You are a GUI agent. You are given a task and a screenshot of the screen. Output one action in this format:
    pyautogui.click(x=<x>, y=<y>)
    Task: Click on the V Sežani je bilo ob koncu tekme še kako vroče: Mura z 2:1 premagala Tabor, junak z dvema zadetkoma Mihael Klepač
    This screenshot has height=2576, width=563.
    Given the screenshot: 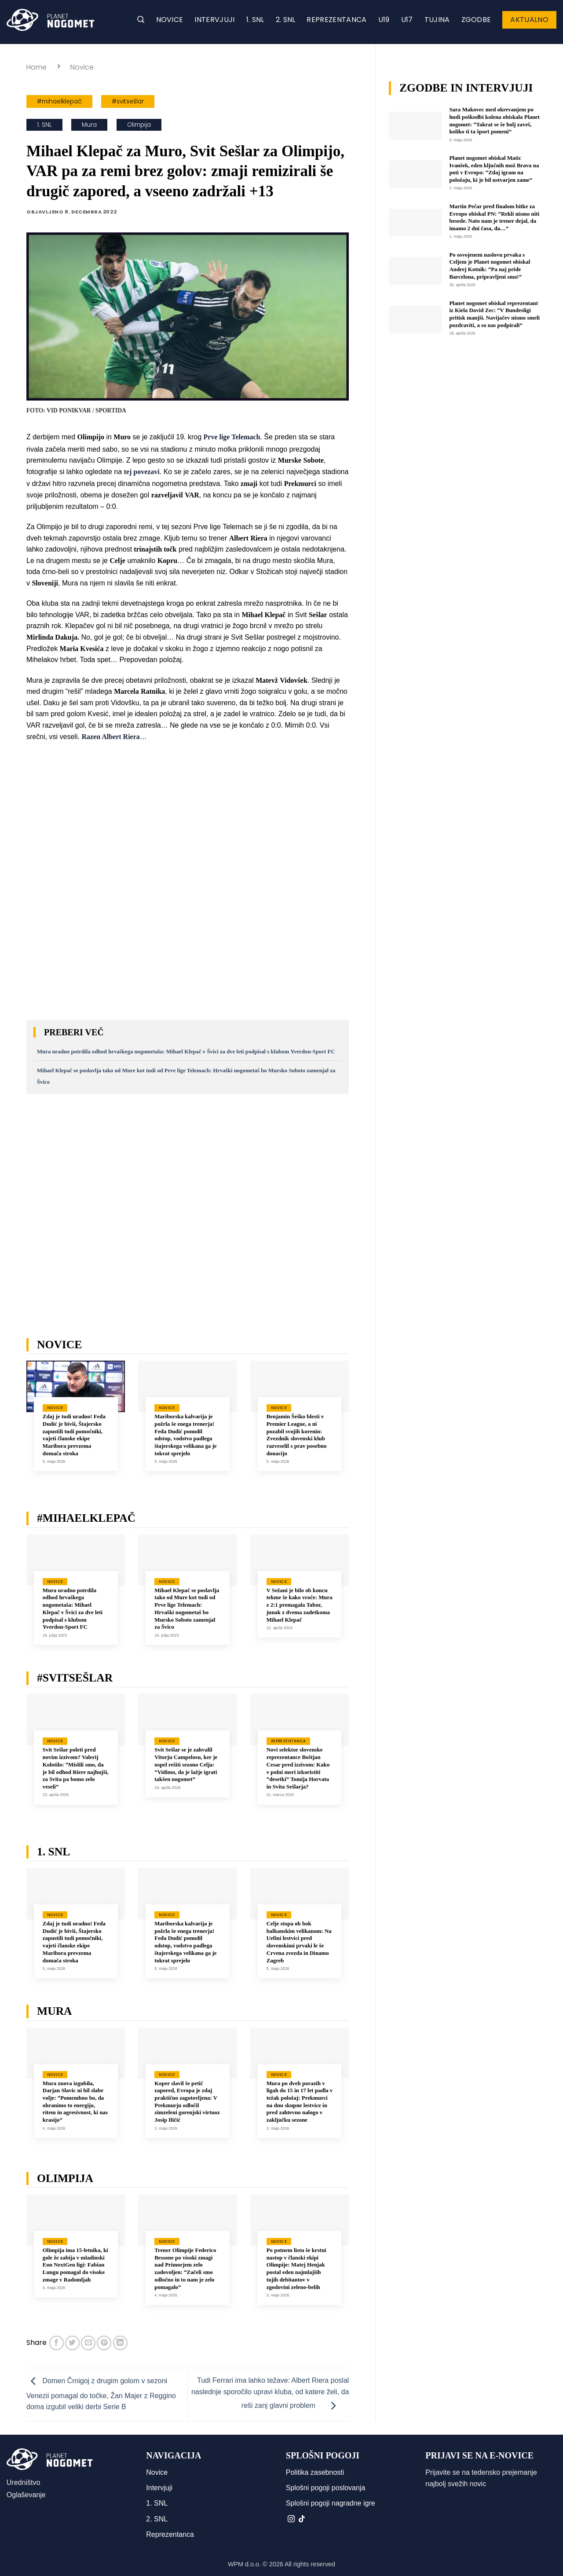 What is the action you would take?
    pyautogui.click(x=300, y=1605)
    